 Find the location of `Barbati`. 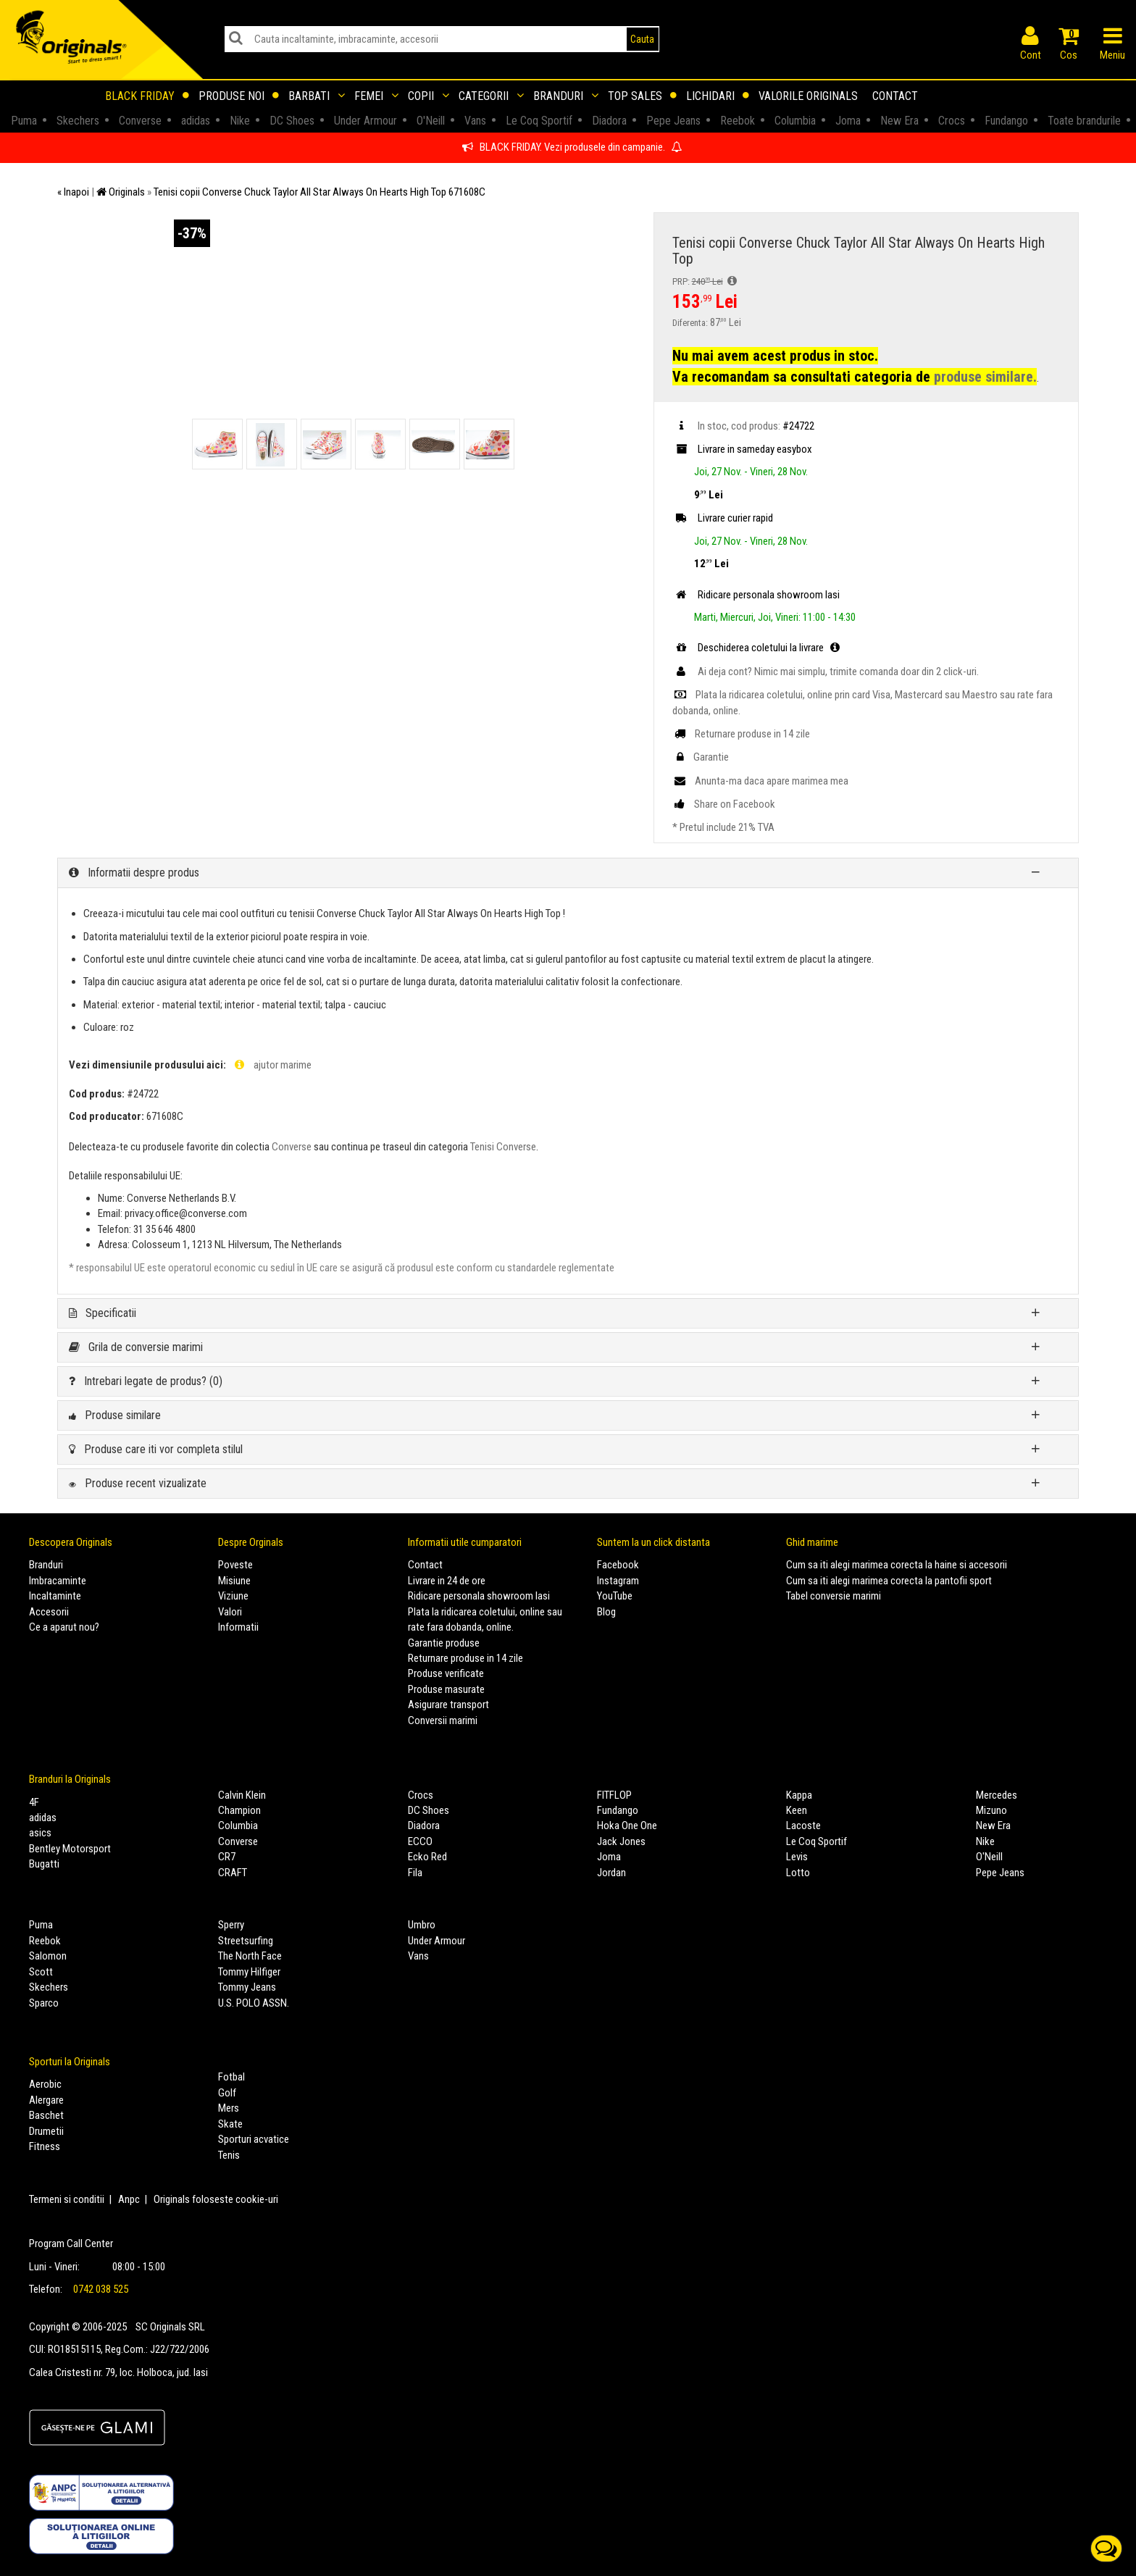

Barbati is located at coordinates (316, 96).